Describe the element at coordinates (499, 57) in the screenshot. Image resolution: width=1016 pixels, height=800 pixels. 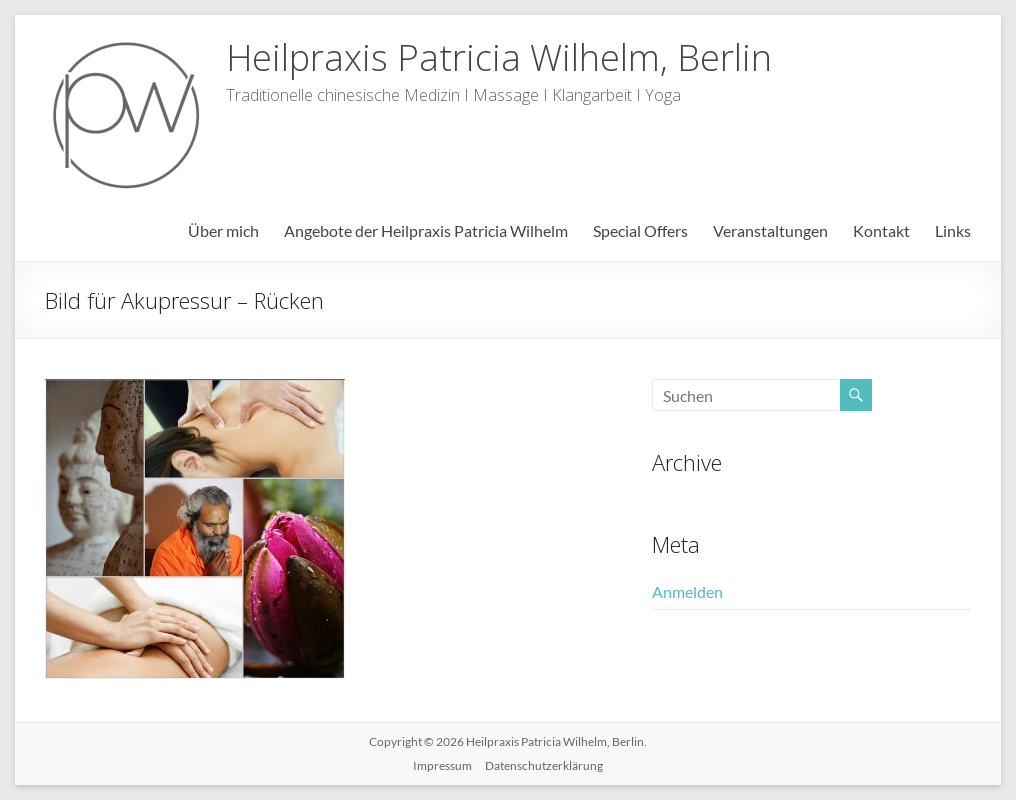
I see `Heilpraxis Patricia Wilhelm, Berlin` at that location.